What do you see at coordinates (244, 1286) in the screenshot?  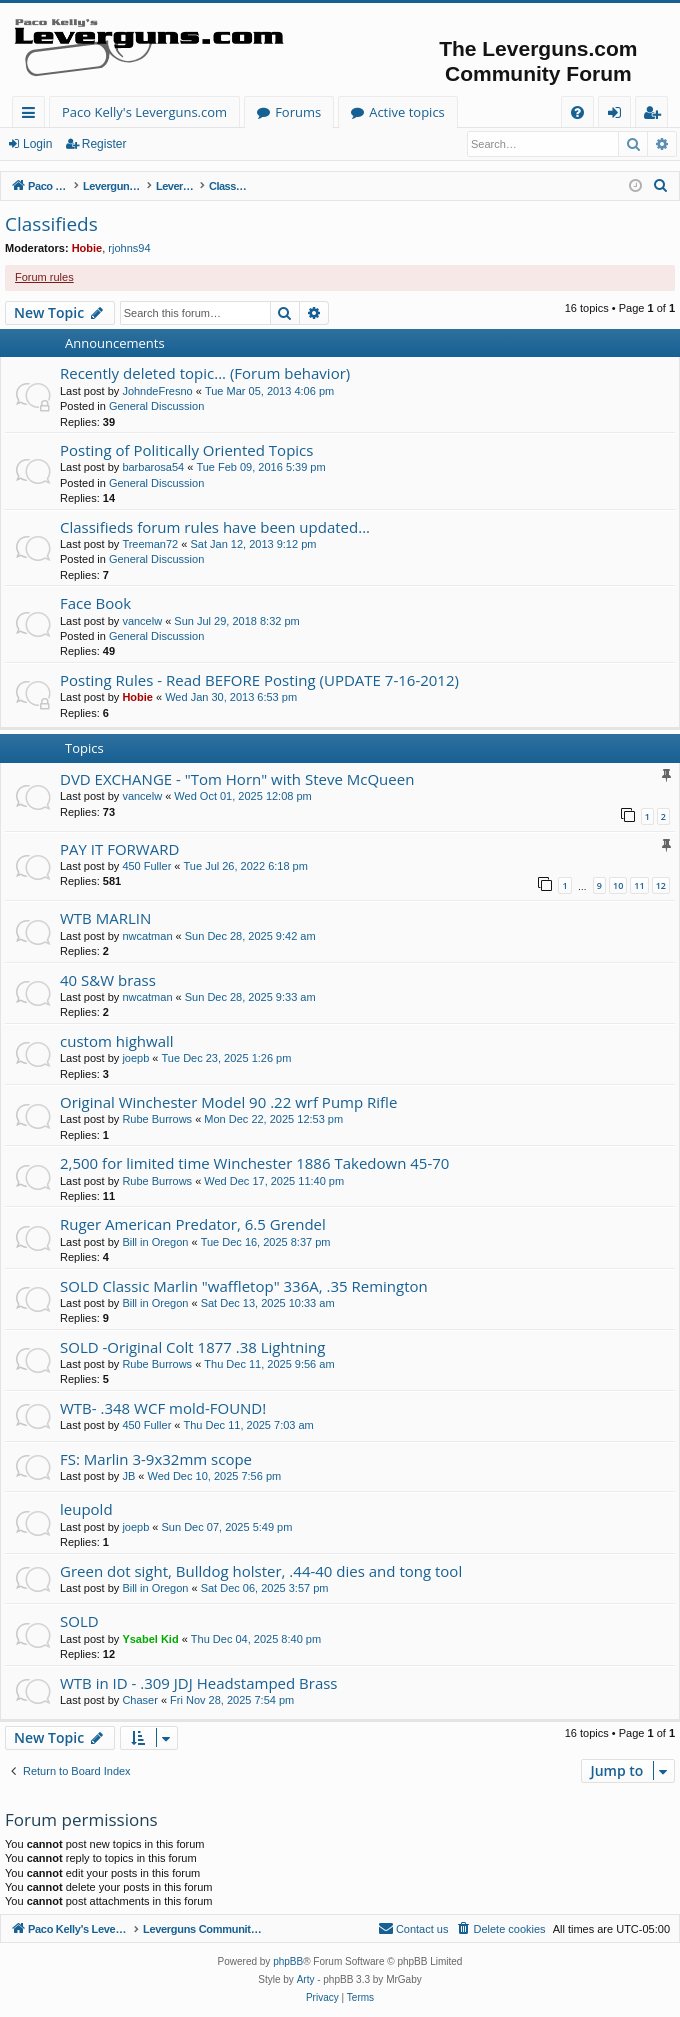 I see `SOLD Classic Marlin "waffletop" 336A, .35 Remington` at bounding box center [244, 1286].